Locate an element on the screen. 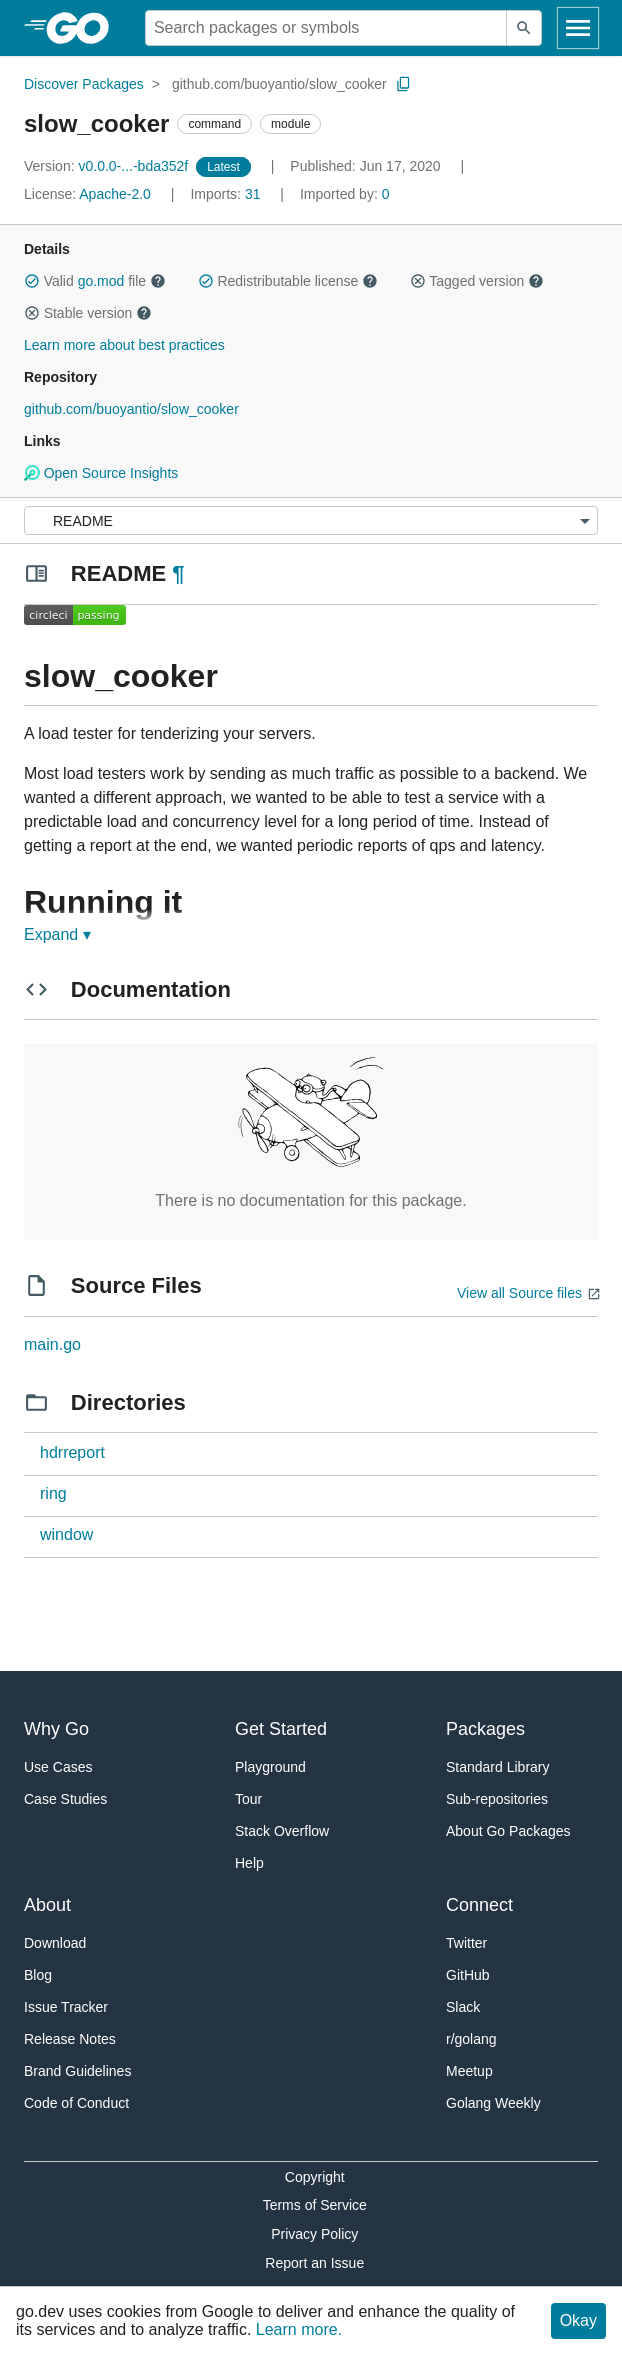 The height and width of the screenshot is (2355, 622). Privacy Policy is located at coordinates (314, 2234).